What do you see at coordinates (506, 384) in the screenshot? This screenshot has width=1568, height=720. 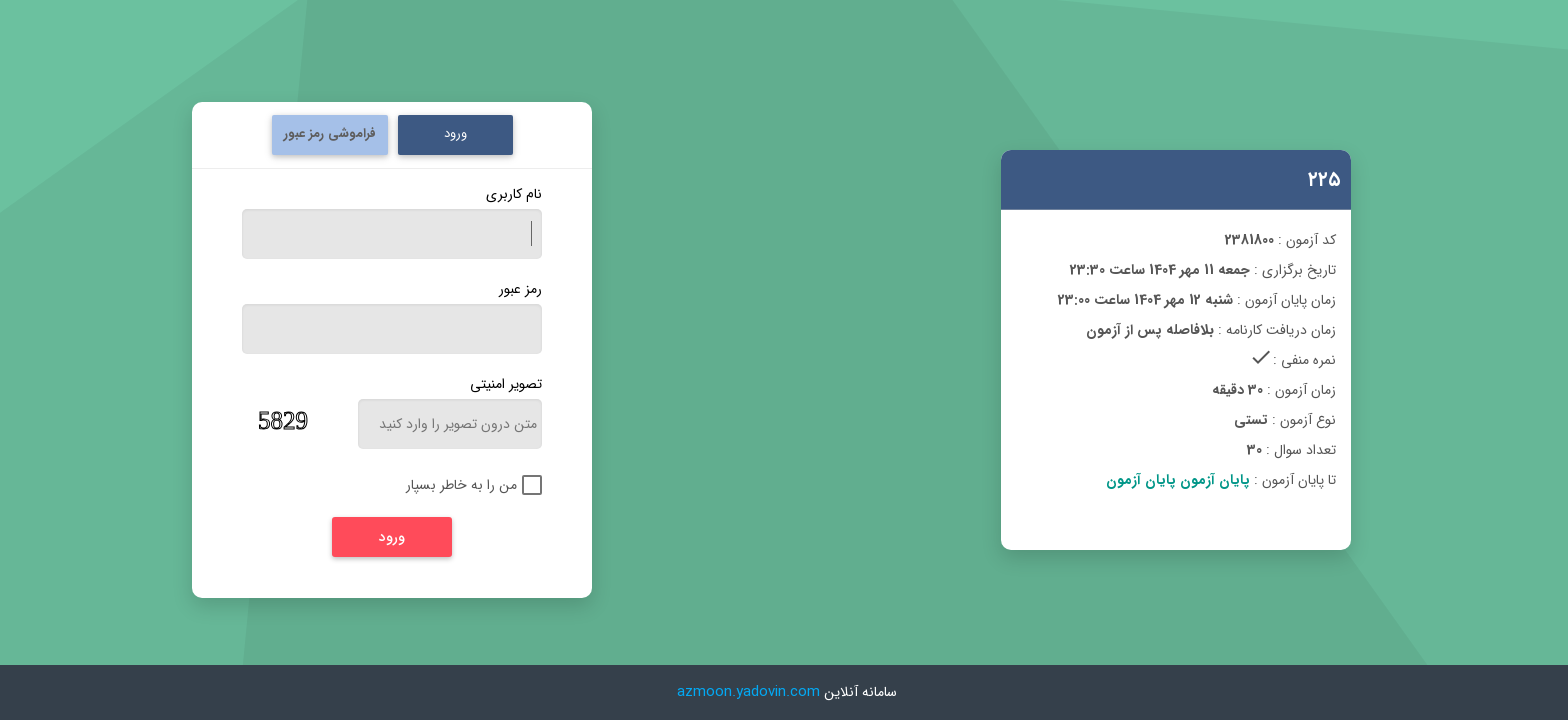 I see `تصویر امنیتی` at bounding box center [506, 384].